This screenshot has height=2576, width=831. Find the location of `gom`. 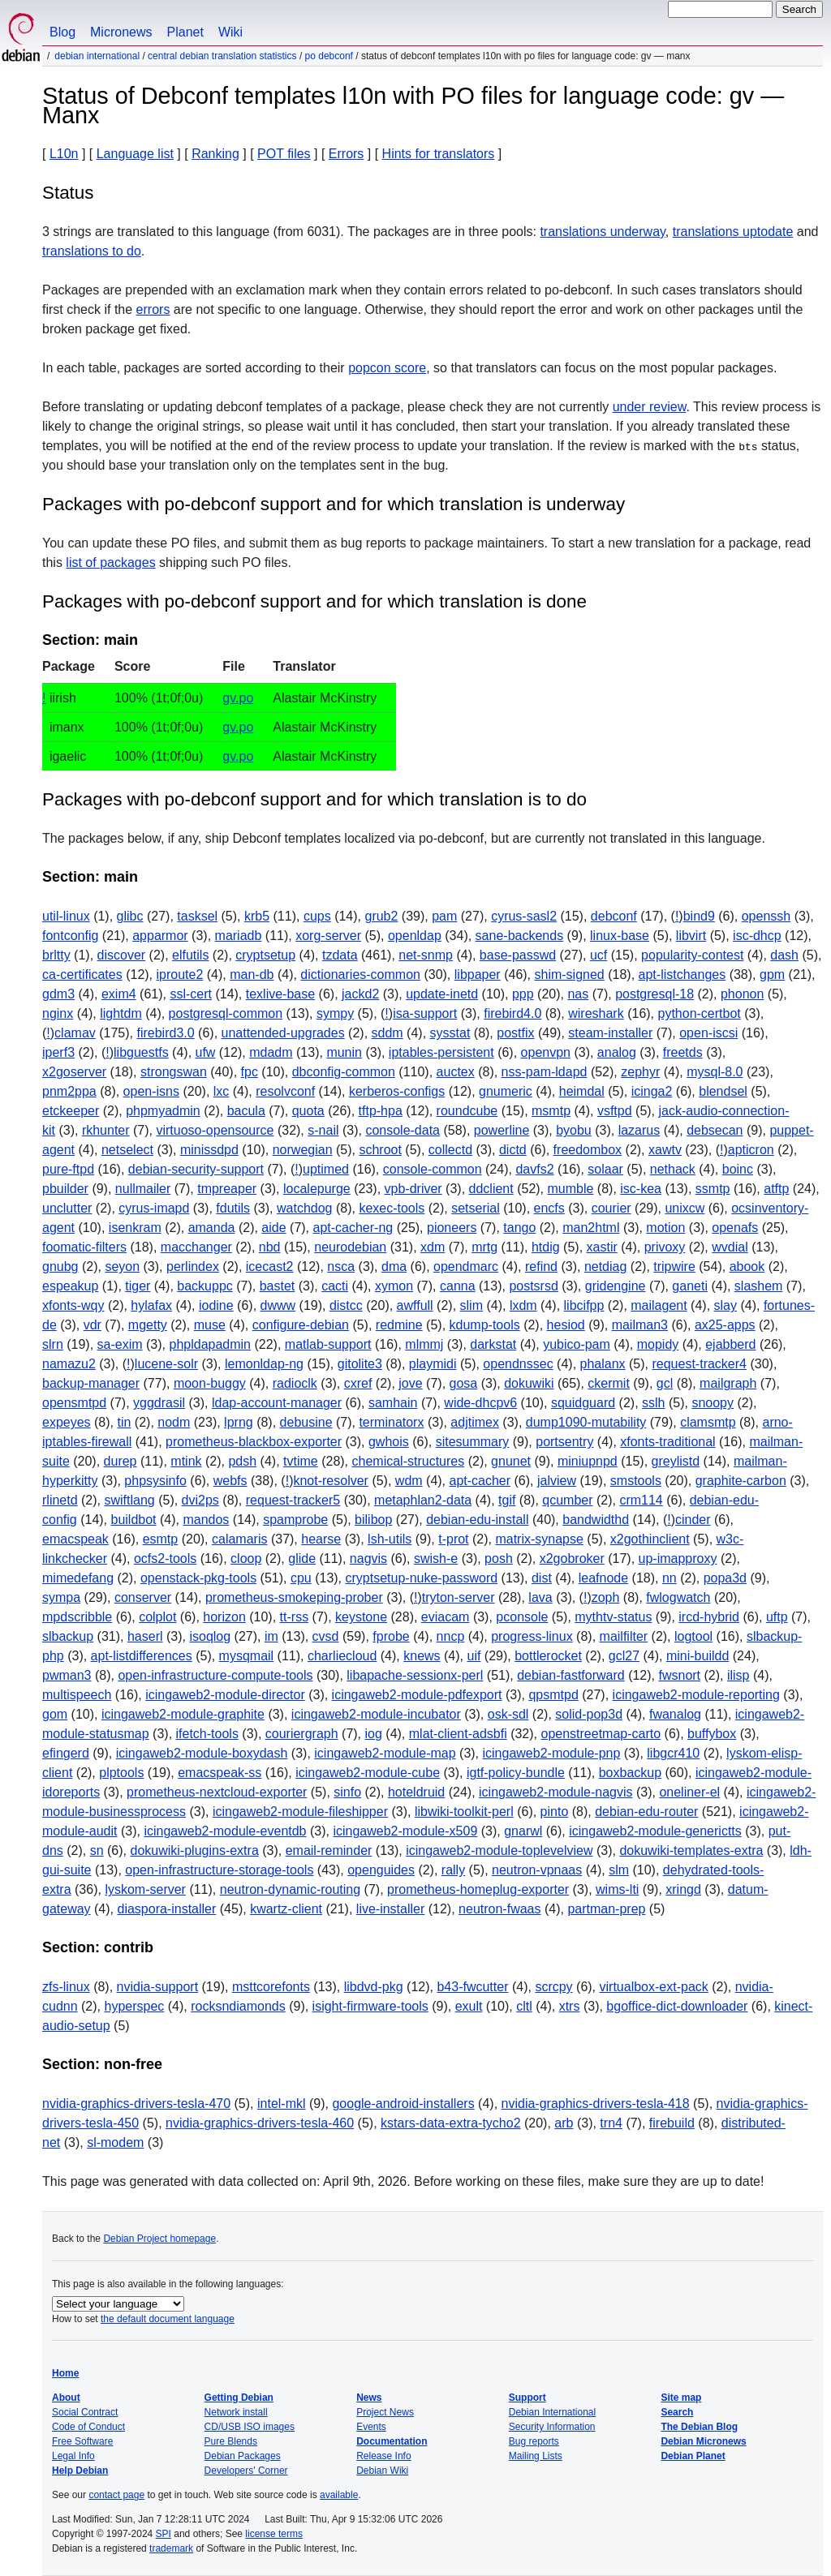

gom is located at coordinates (54, 1714).